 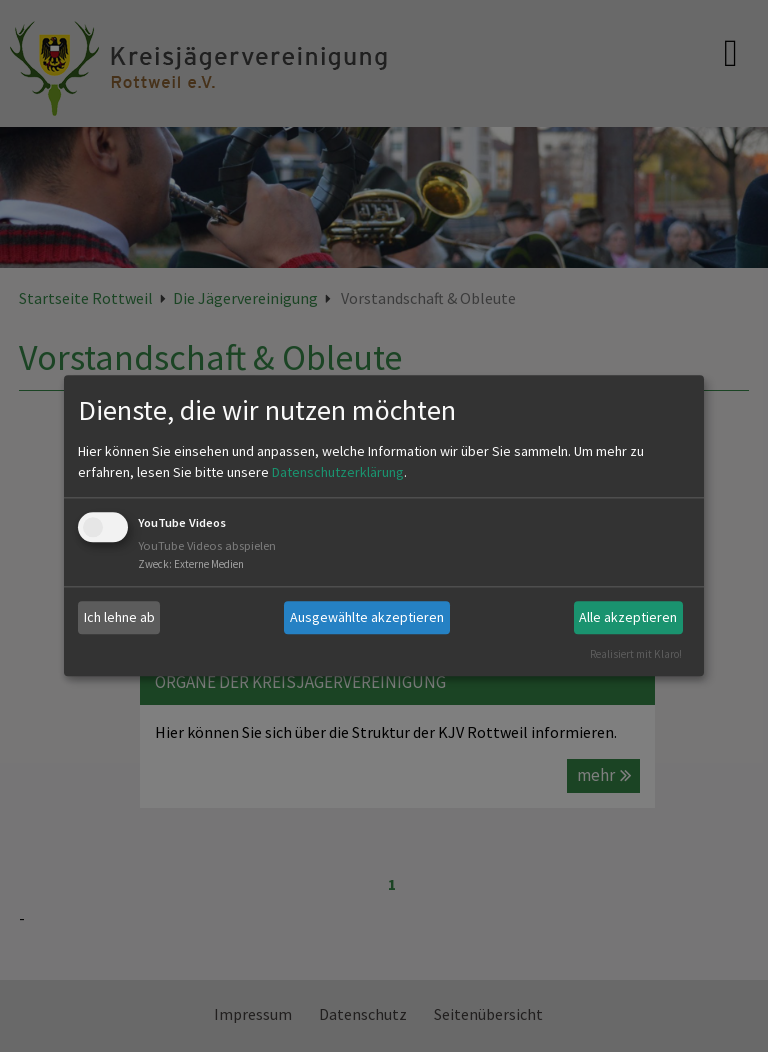 What do you see at coordinates (338, 472) in the screenshot?
I see `Datenschutzerklärung` at bounding box center [338, 472].